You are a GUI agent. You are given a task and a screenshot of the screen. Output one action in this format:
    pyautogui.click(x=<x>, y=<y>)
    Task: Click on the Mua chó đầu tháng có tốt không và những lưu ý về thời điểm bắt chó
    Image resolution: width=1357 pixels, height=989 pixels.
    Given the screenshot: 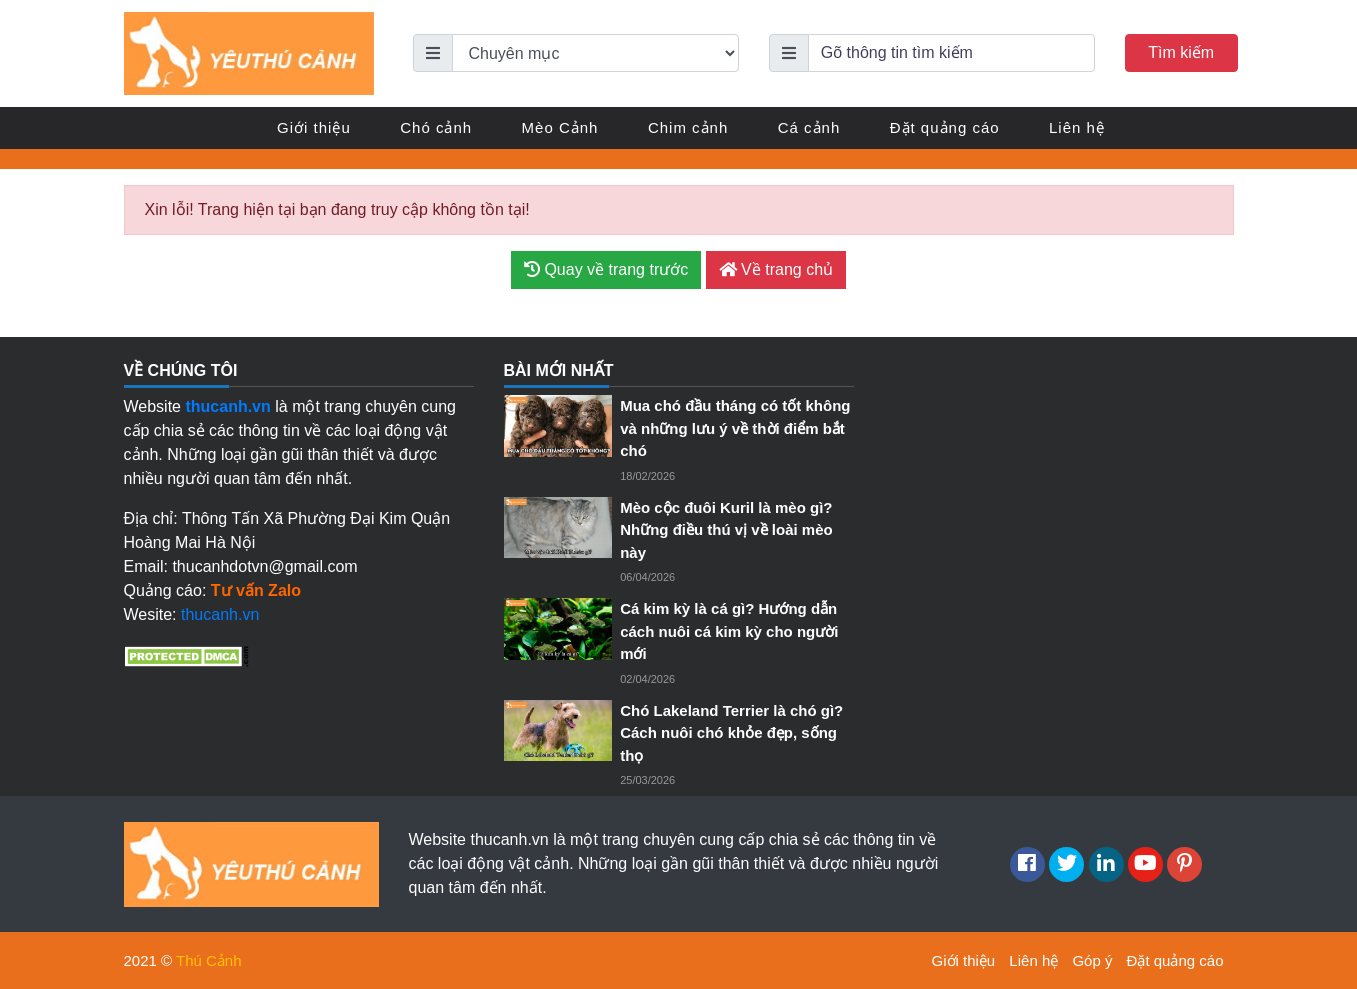 What is the action you would take?
    pyautogui.click(x=735, y=428)
    